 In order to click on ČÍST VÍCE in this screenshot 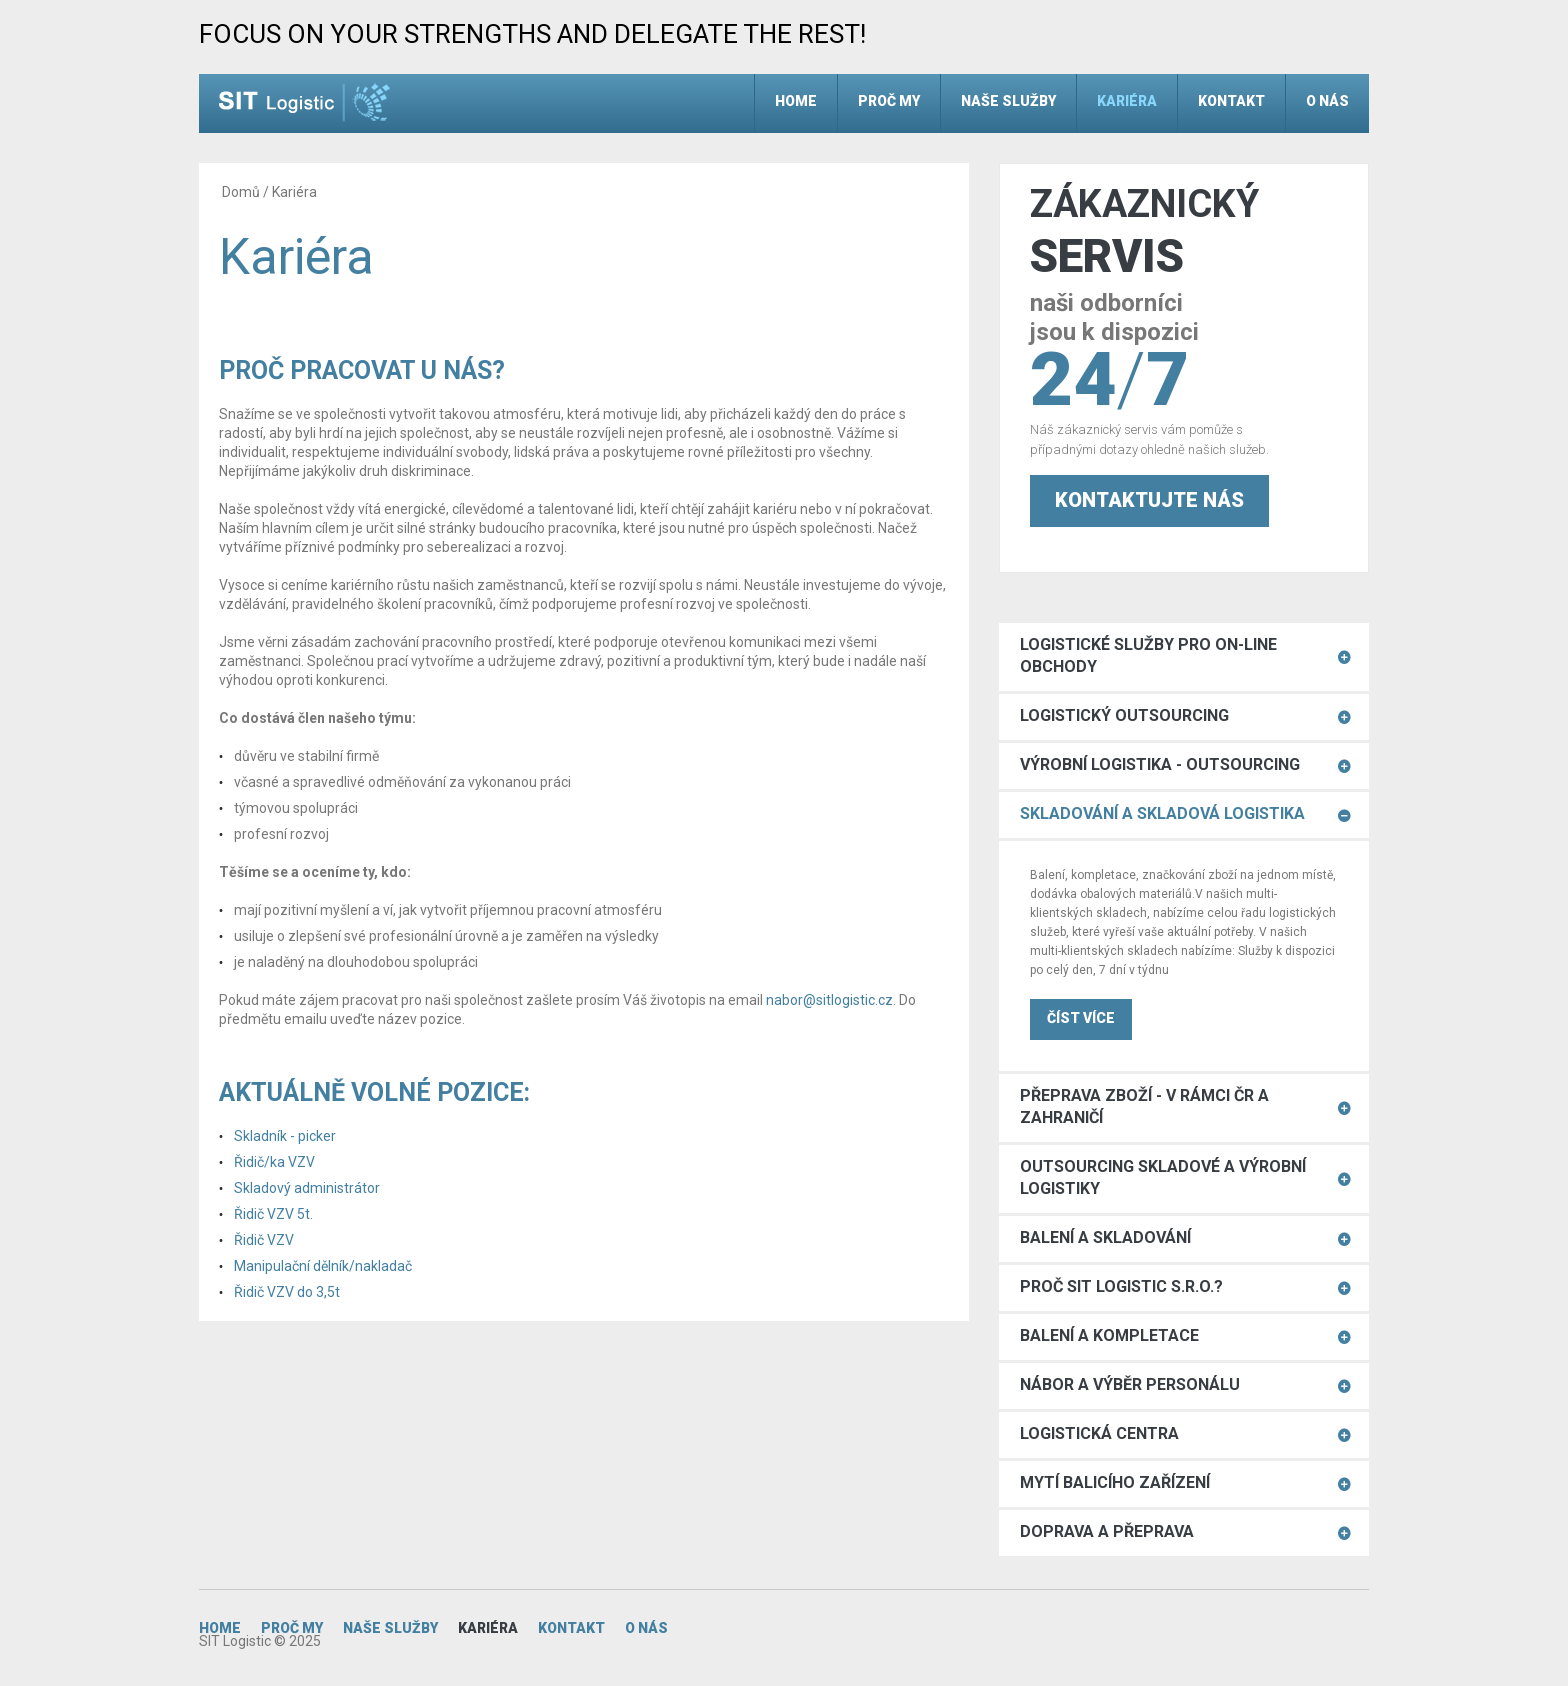, I will do `click(1081, 1018)`.